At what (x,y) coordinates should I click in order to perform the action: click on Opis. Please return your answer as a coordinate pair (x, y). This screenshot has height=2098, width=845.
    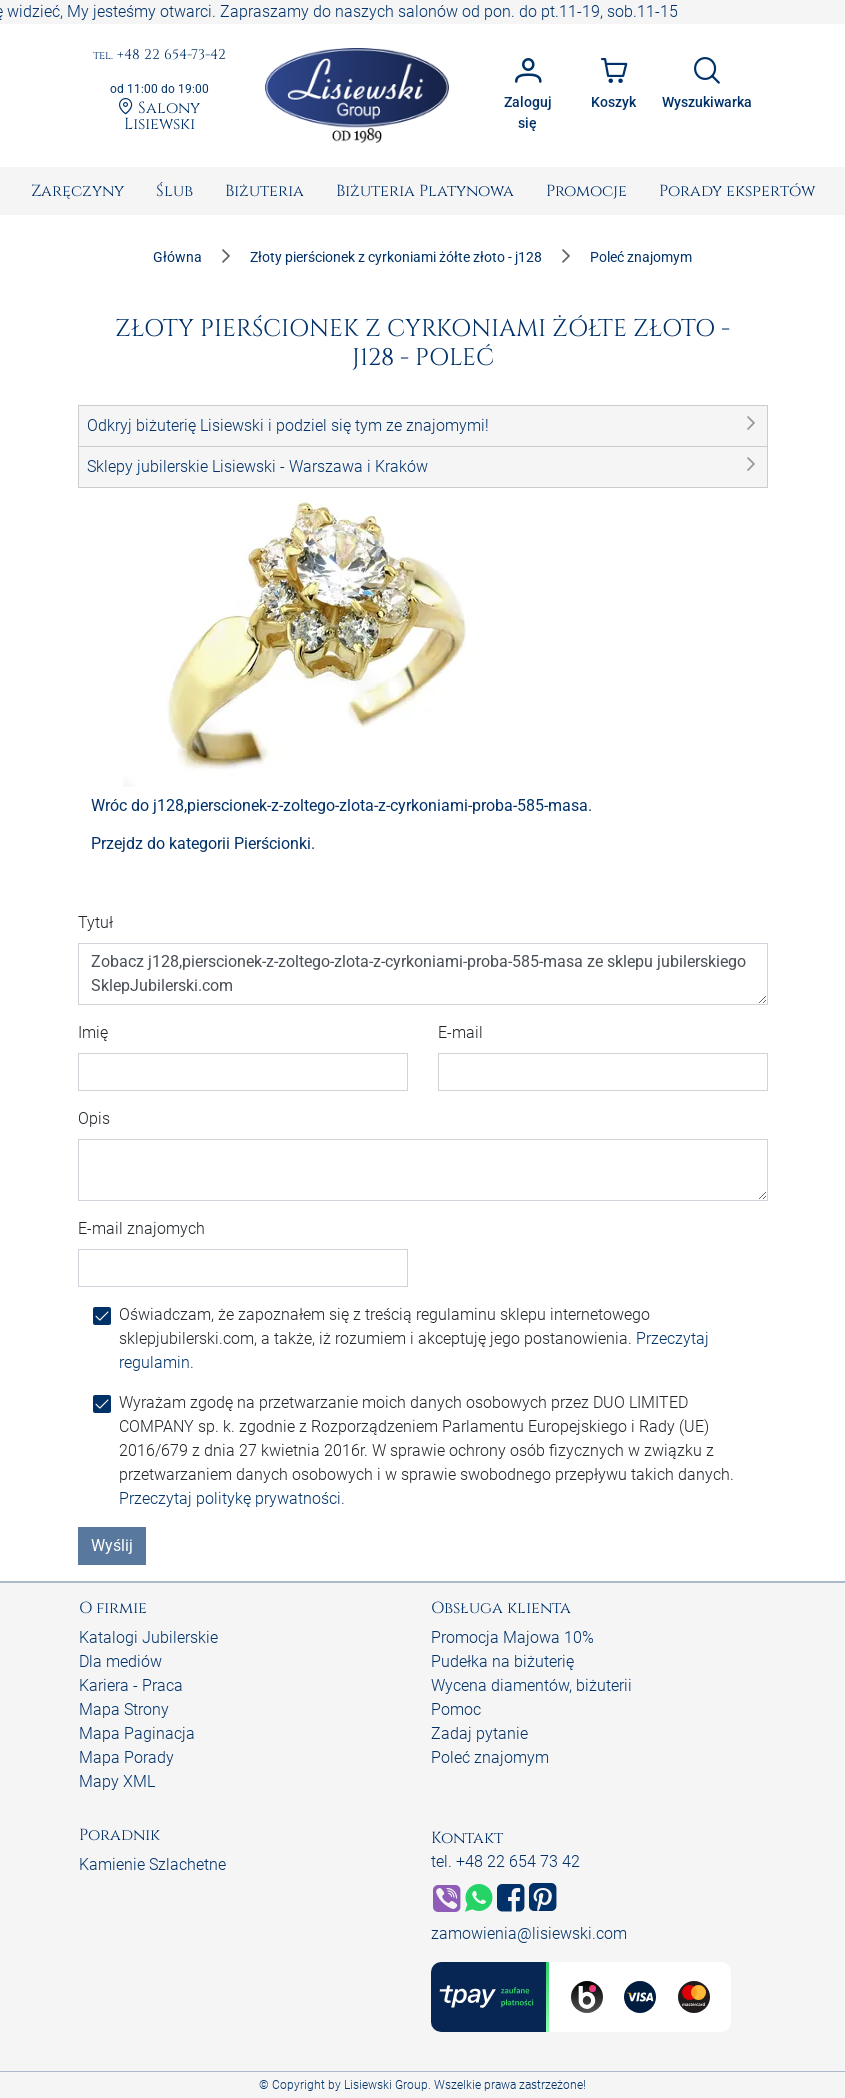
    Looking at the image, I should click on (94, 1118).